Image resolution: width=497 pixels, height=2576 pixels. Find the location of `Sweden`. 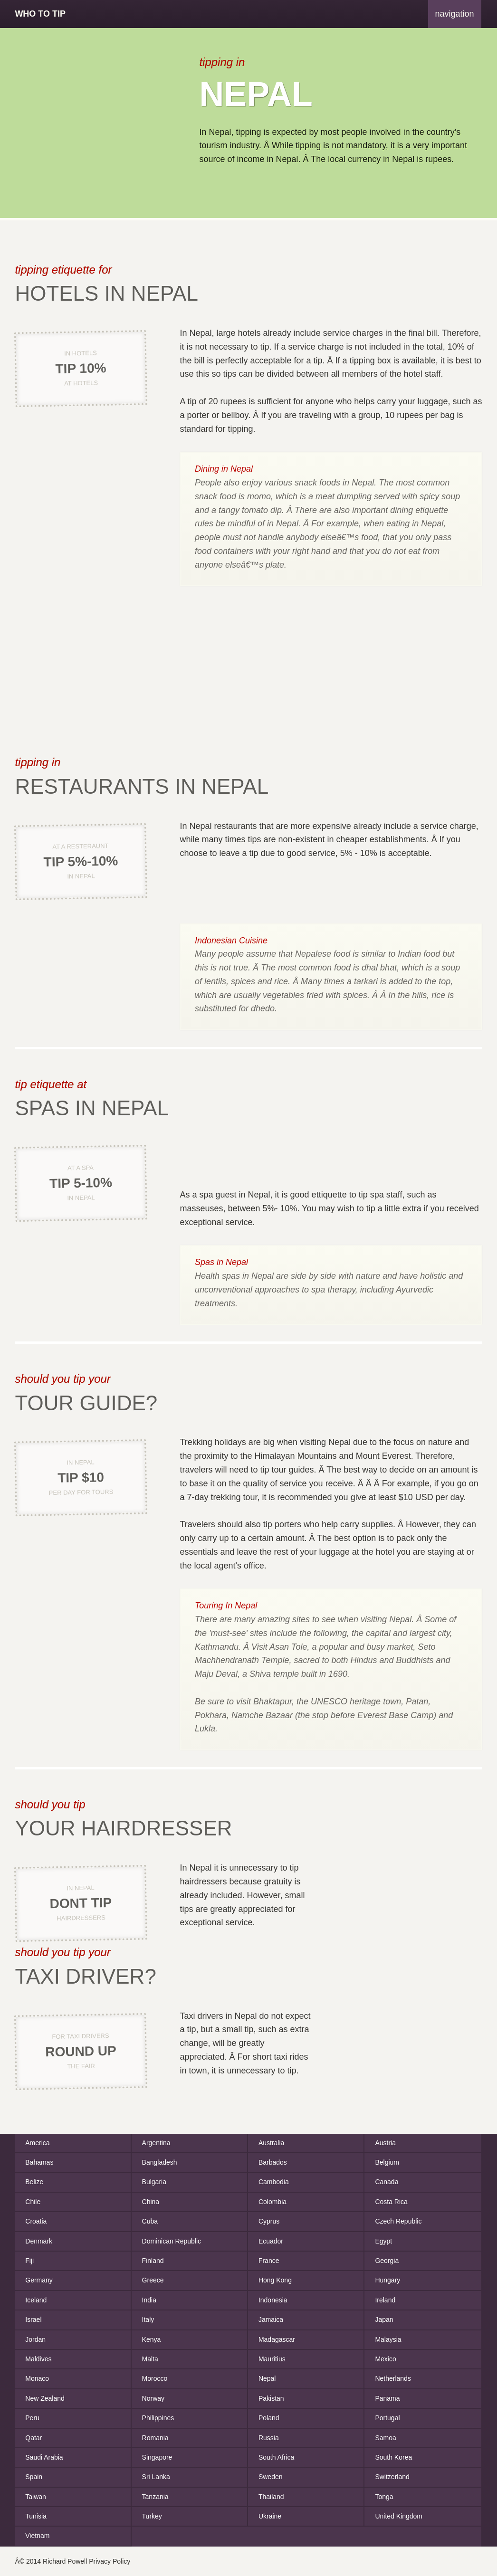

Sweden is located at coordinates (270, 2477).